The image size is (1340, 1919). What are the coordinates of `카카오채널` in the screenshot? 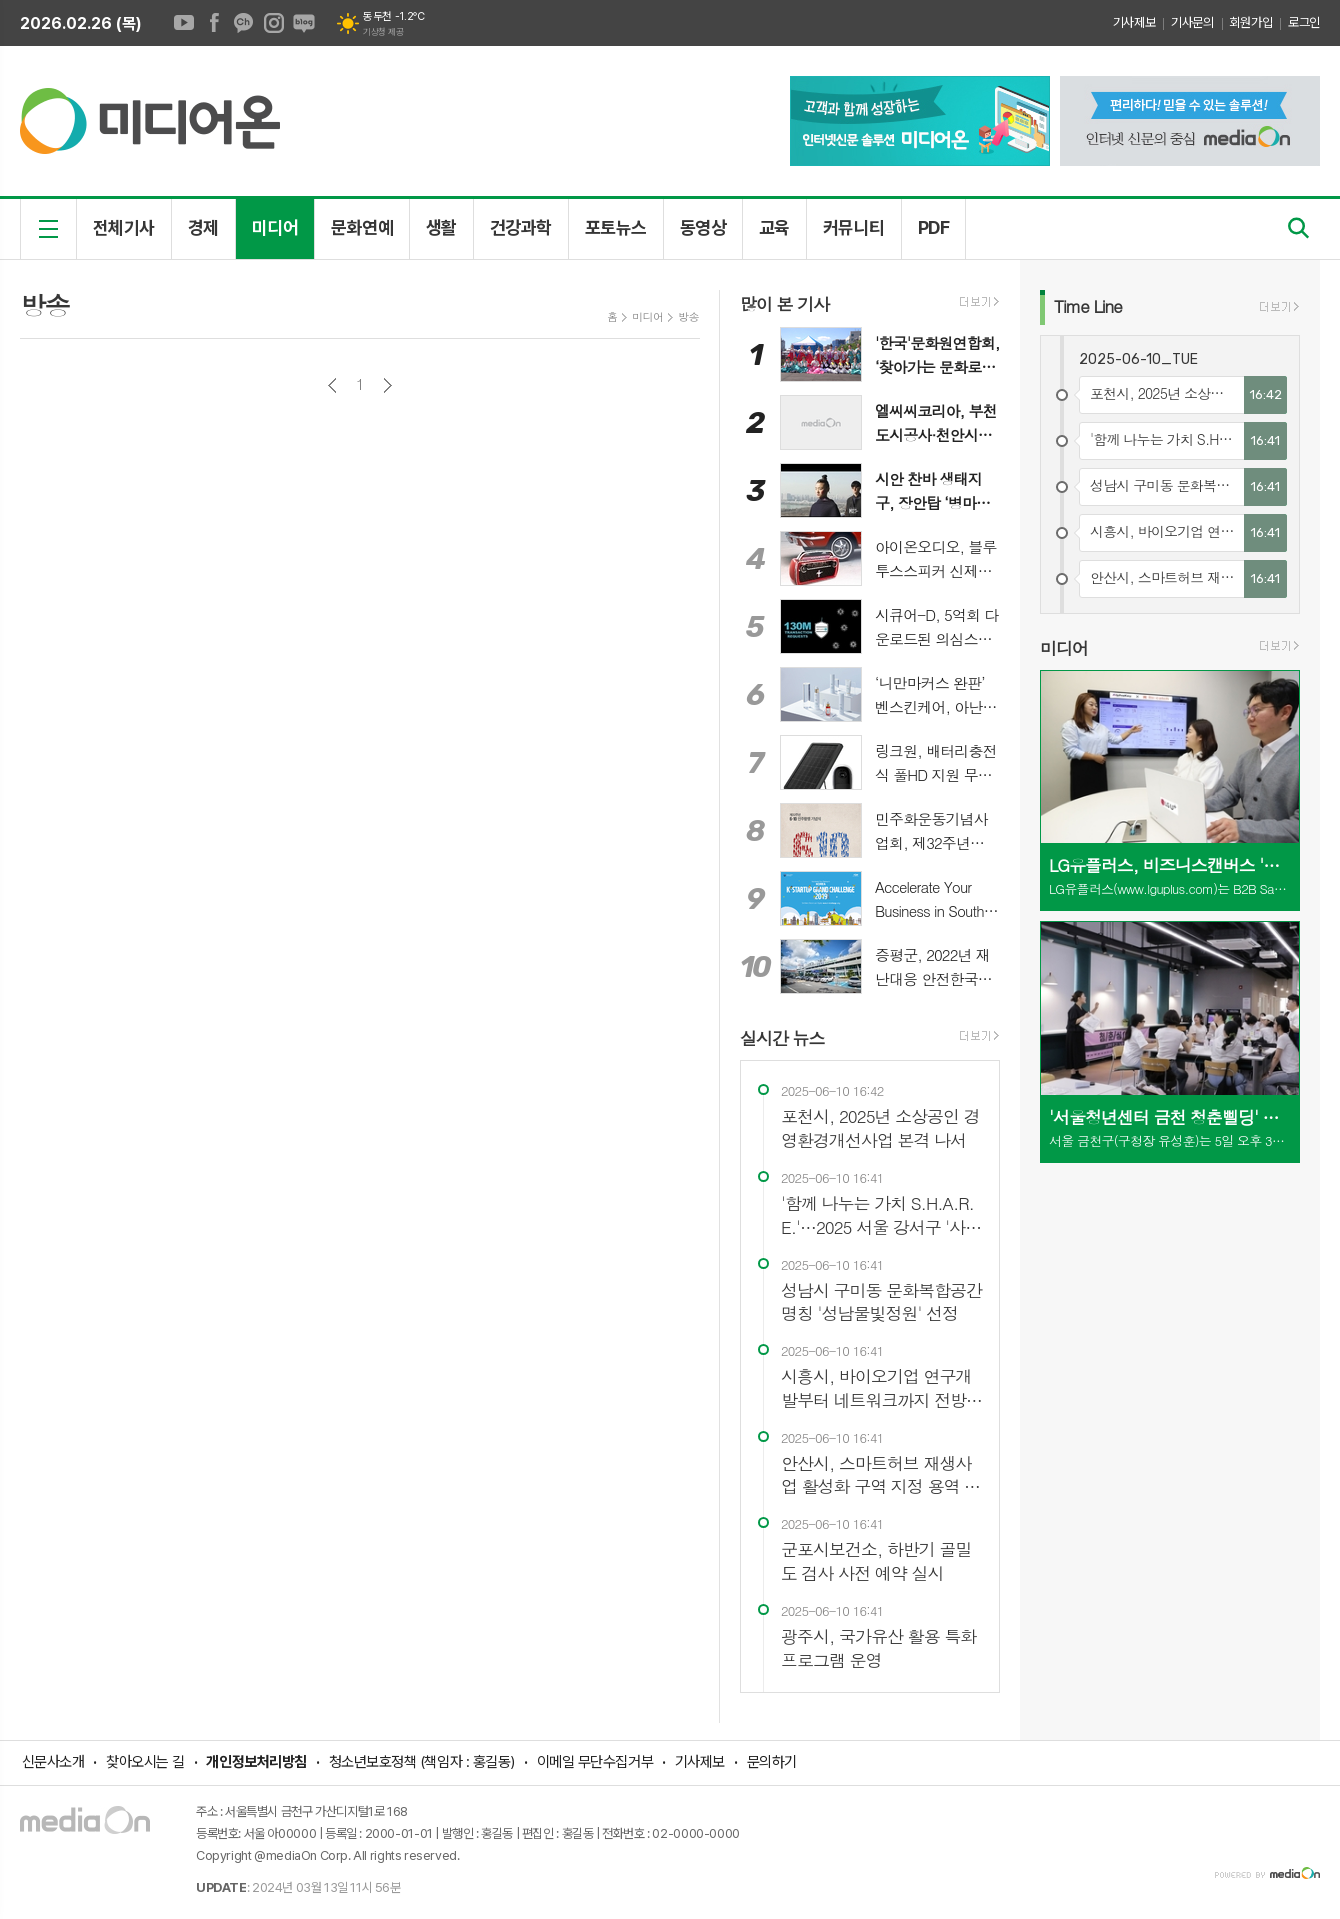 It's located at (244, 23).